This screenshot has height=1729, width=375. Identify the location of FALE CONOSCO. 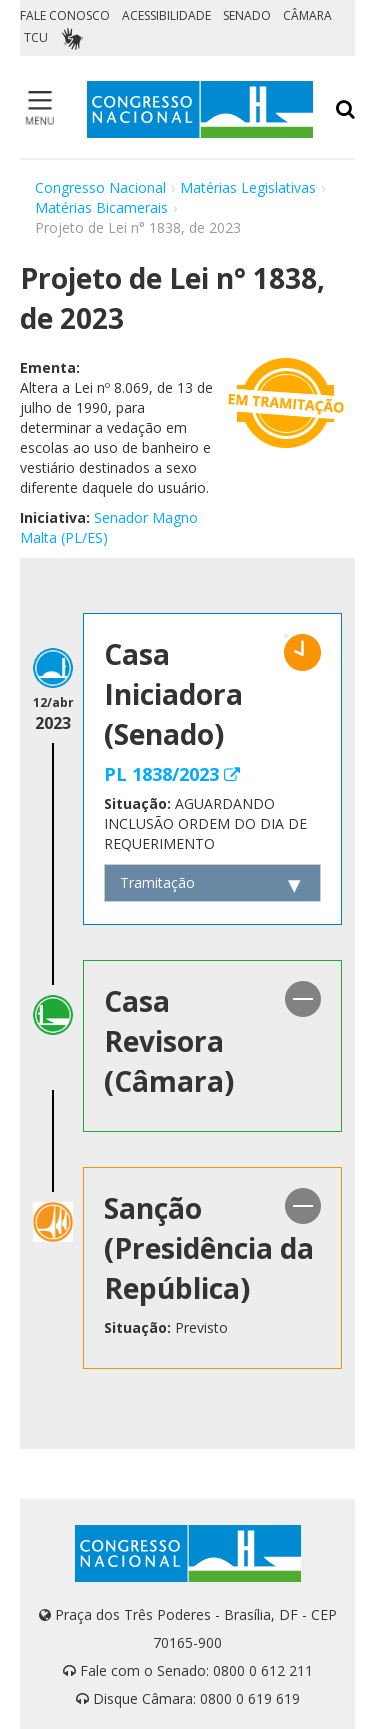
(65, 15).